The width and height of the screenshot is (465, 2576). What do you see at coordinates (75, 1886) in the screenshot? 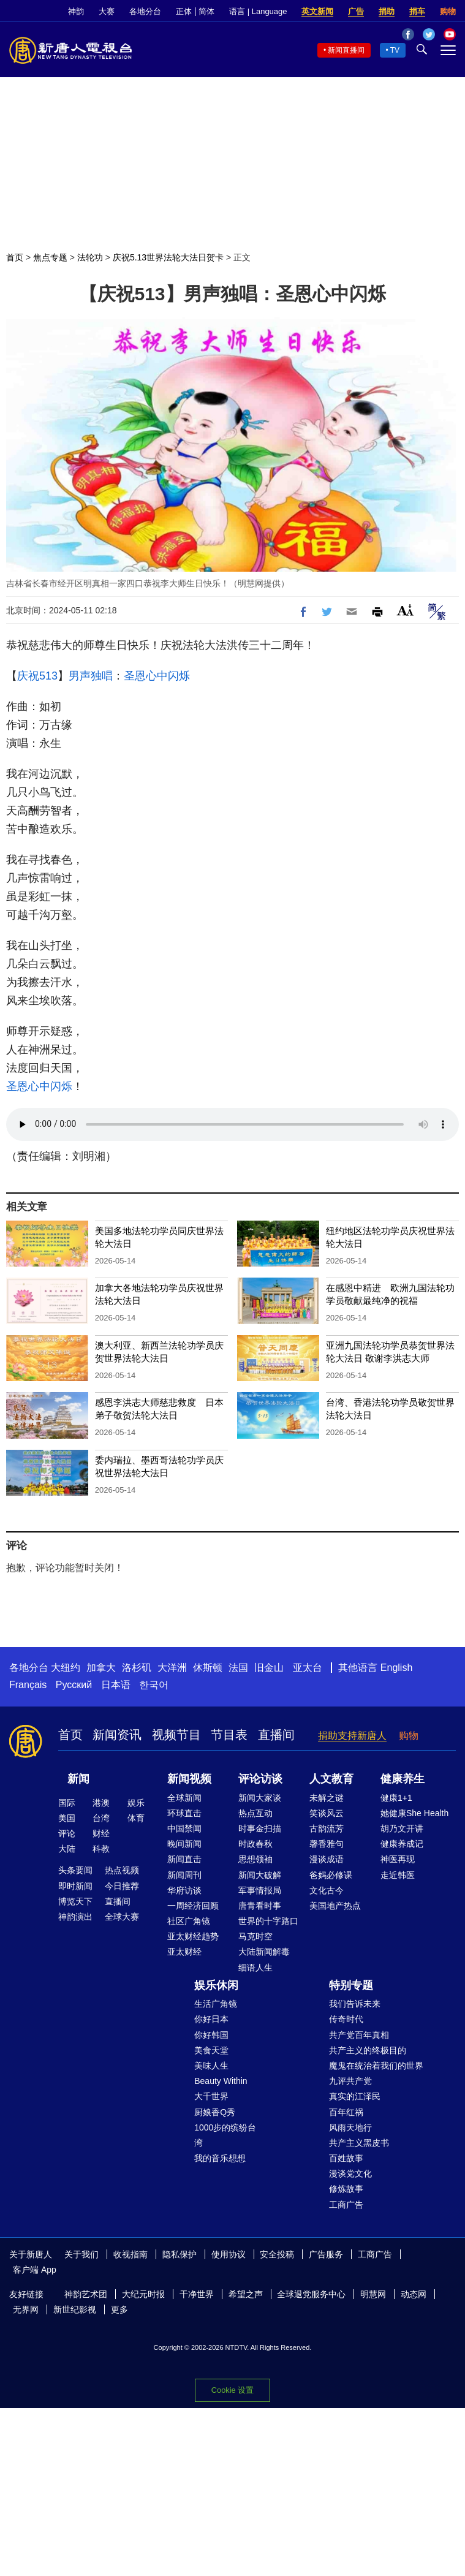
I see `即时新闻` at bounding box center [75, 1886].